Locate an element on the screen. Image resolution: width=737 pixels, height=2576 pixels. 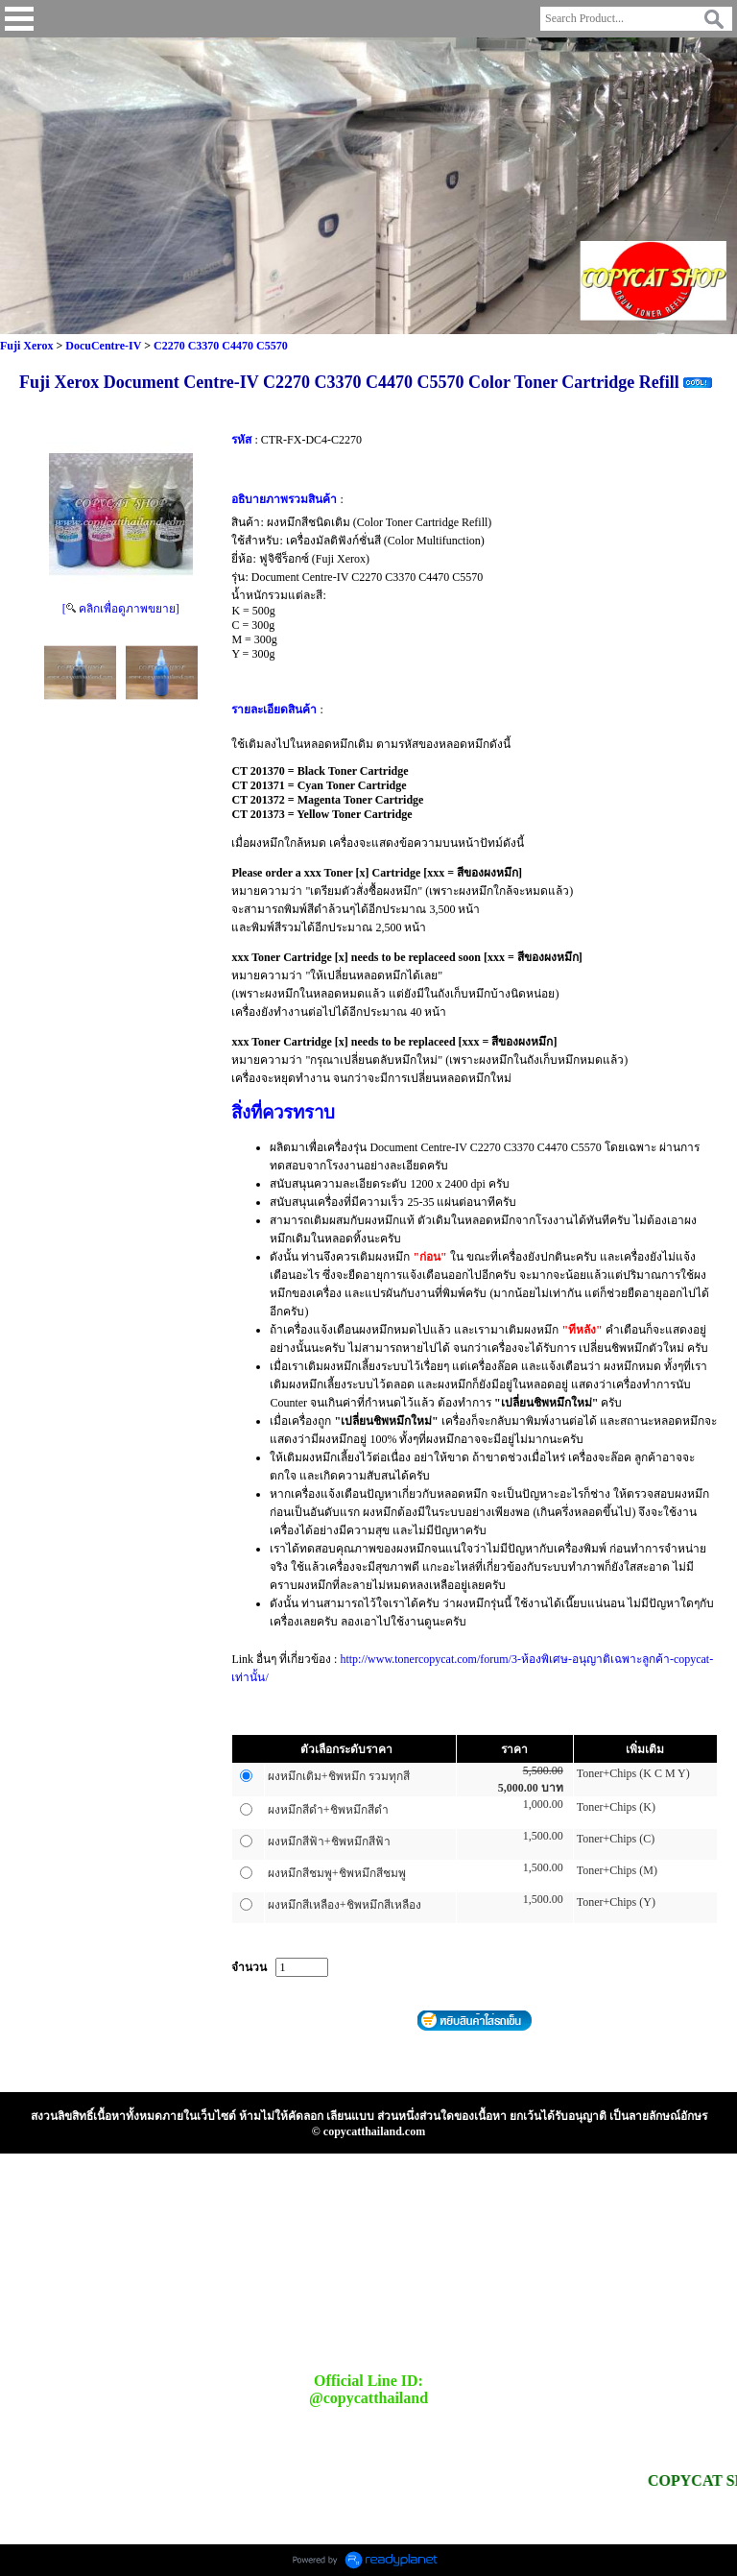
DocuCentre-IV is located at coordinates (103, 345).